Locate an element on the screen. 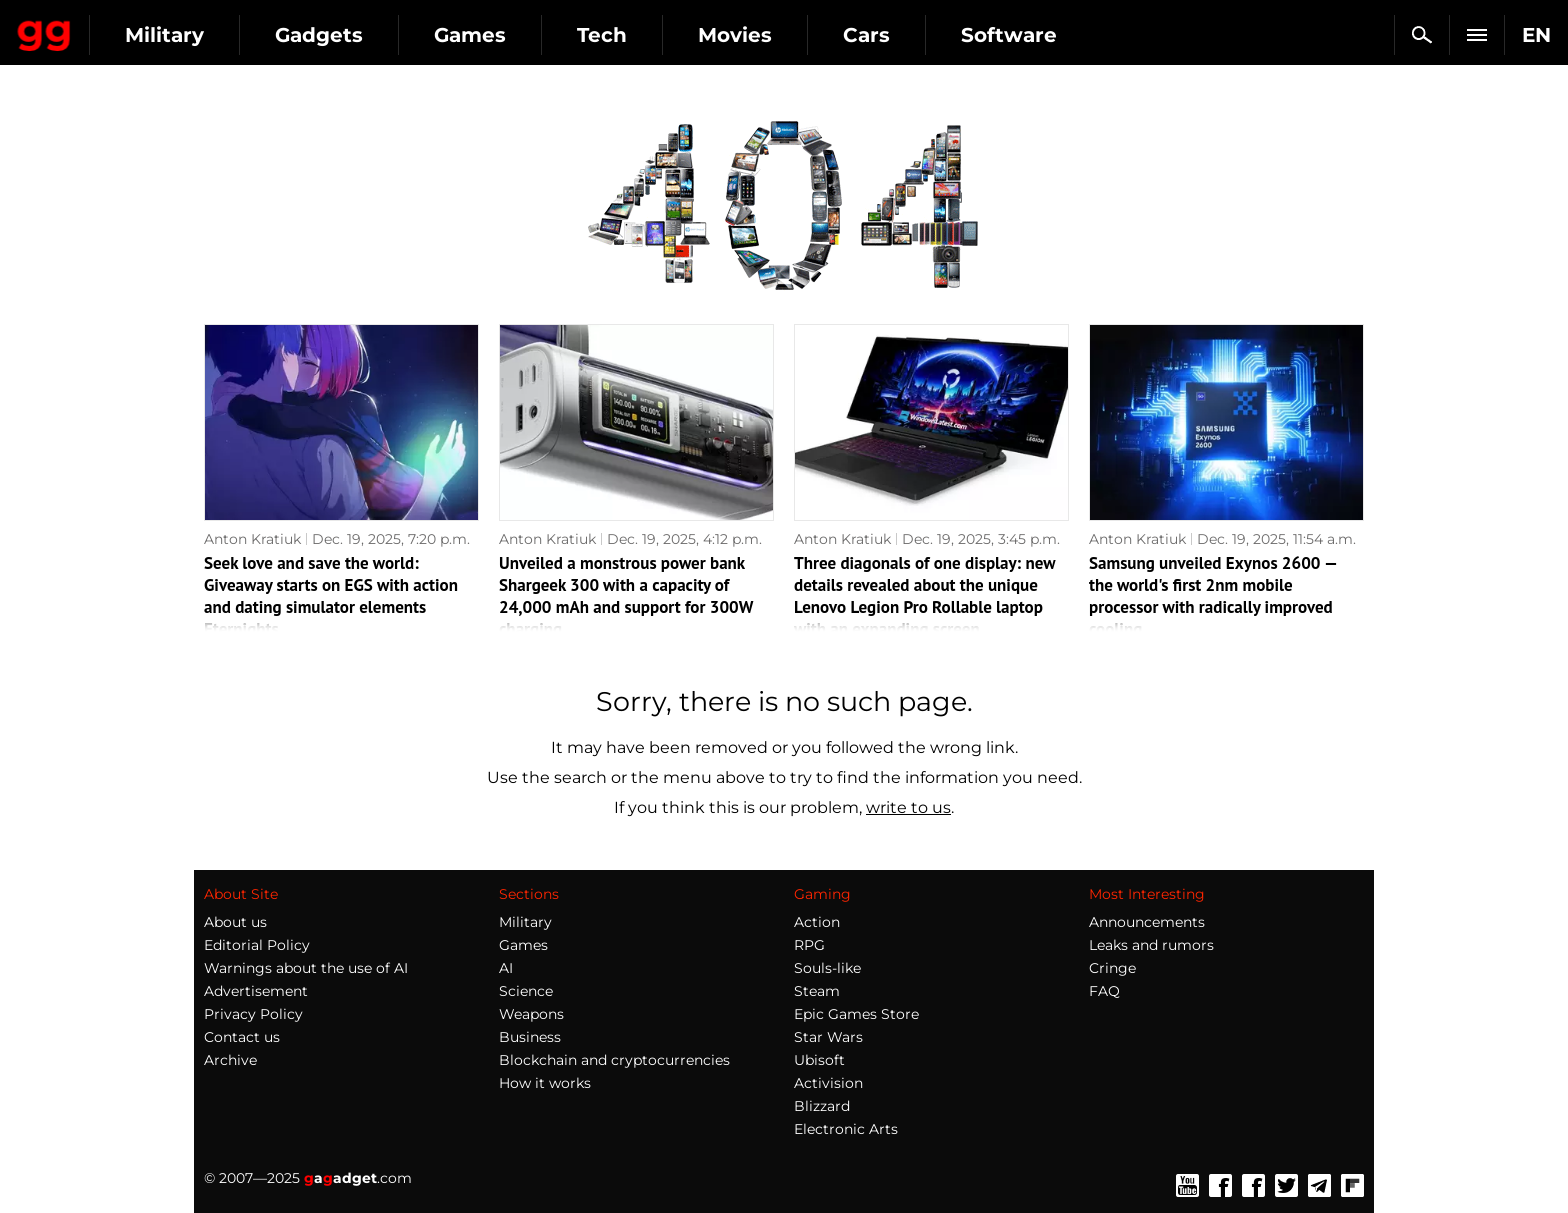  Contact us is located at coordinates (242, 1037).